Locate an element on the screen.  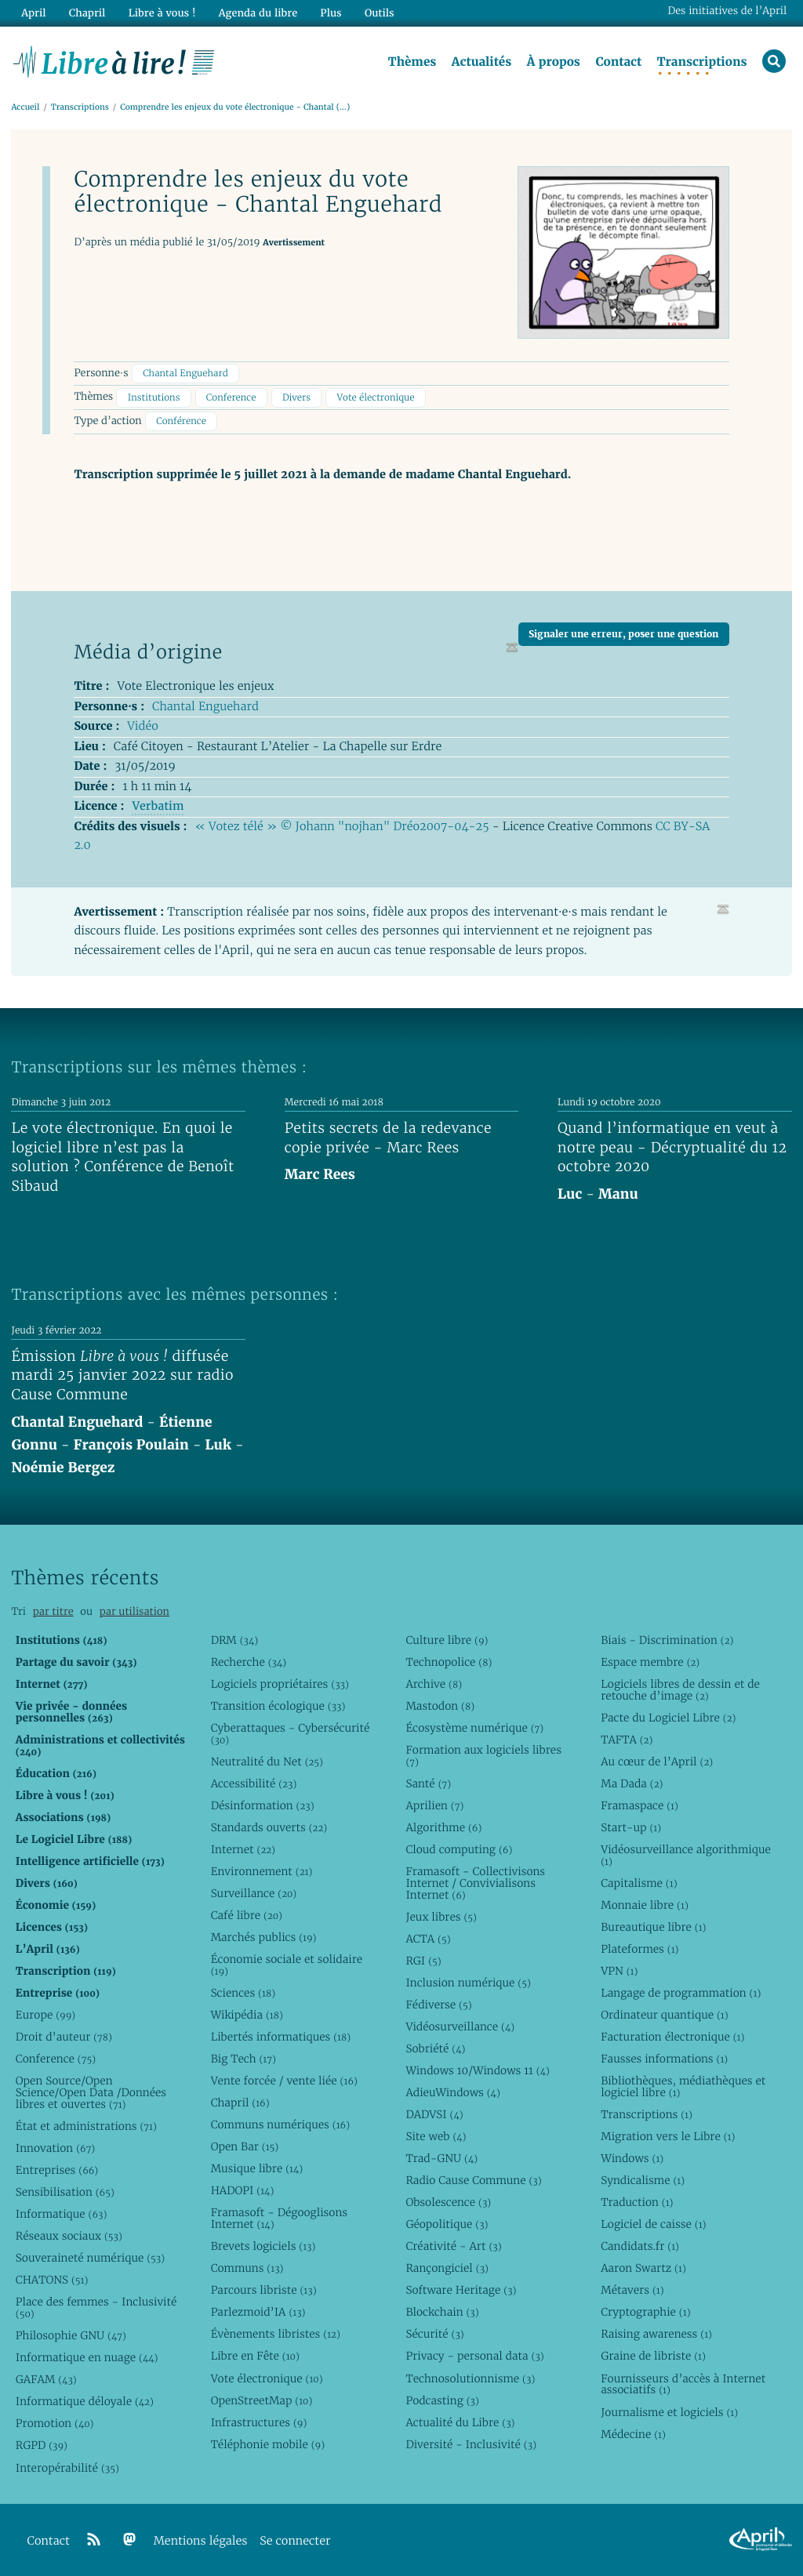
Formation aux logiciels libres is located at coordinates (483, 1756).